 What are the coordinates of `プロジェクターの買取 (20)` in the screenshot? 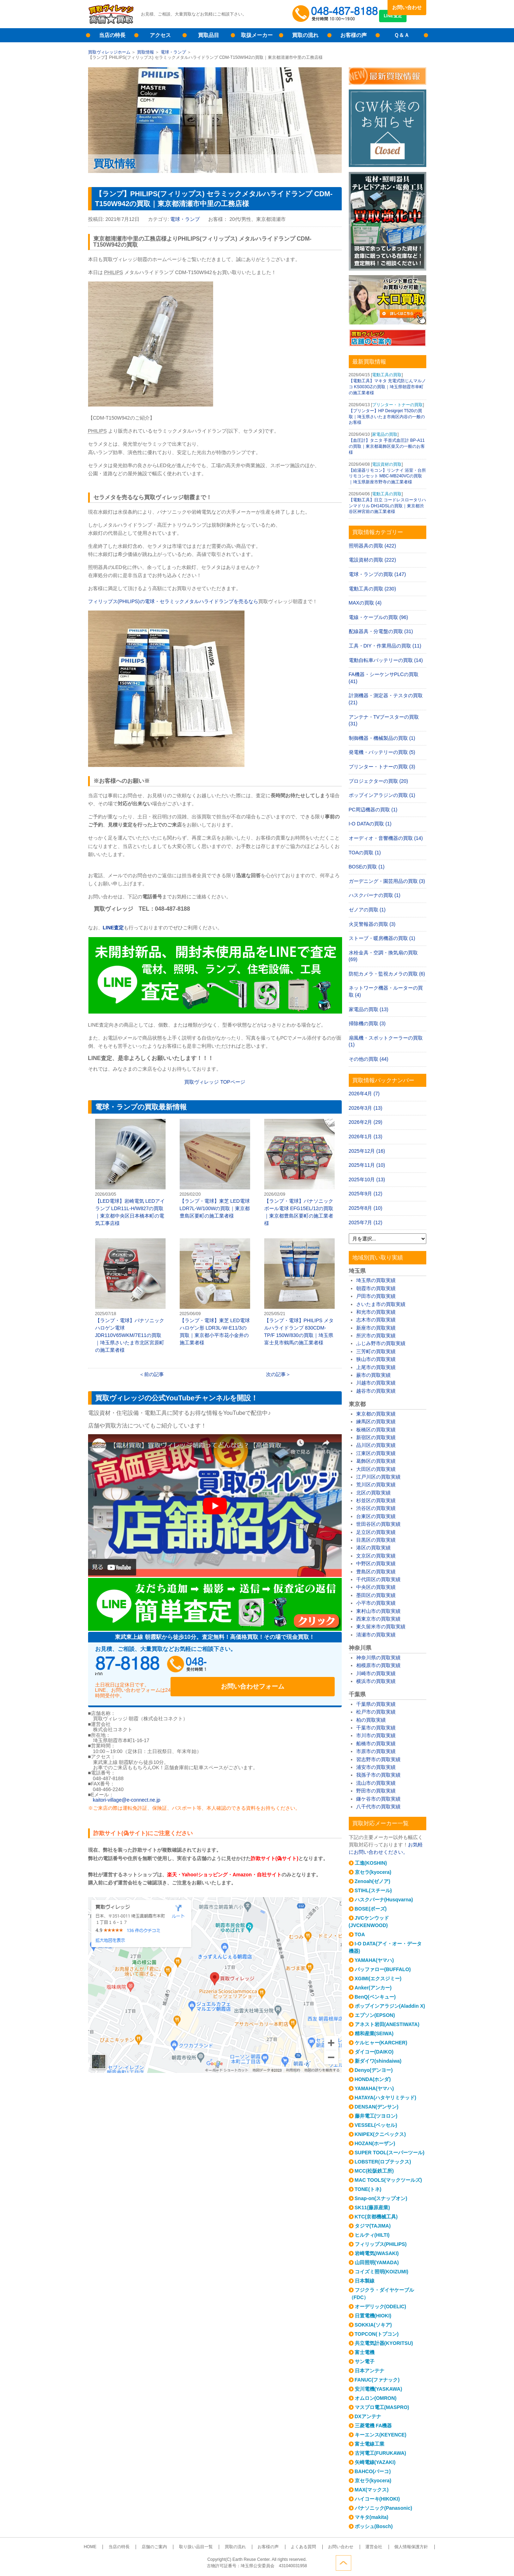 It's located at (378, 781).